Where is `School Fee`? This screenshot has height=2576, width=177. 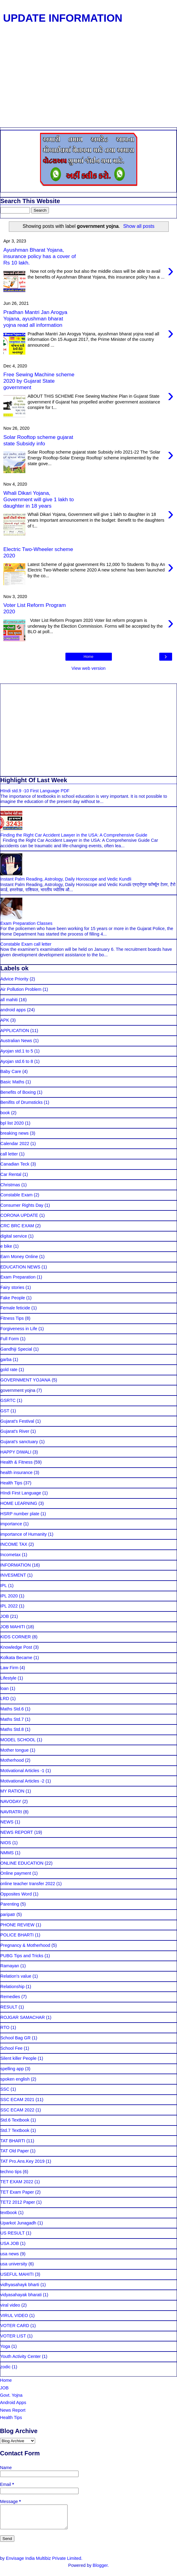 School Fee is located at coordinates (11, 2048).